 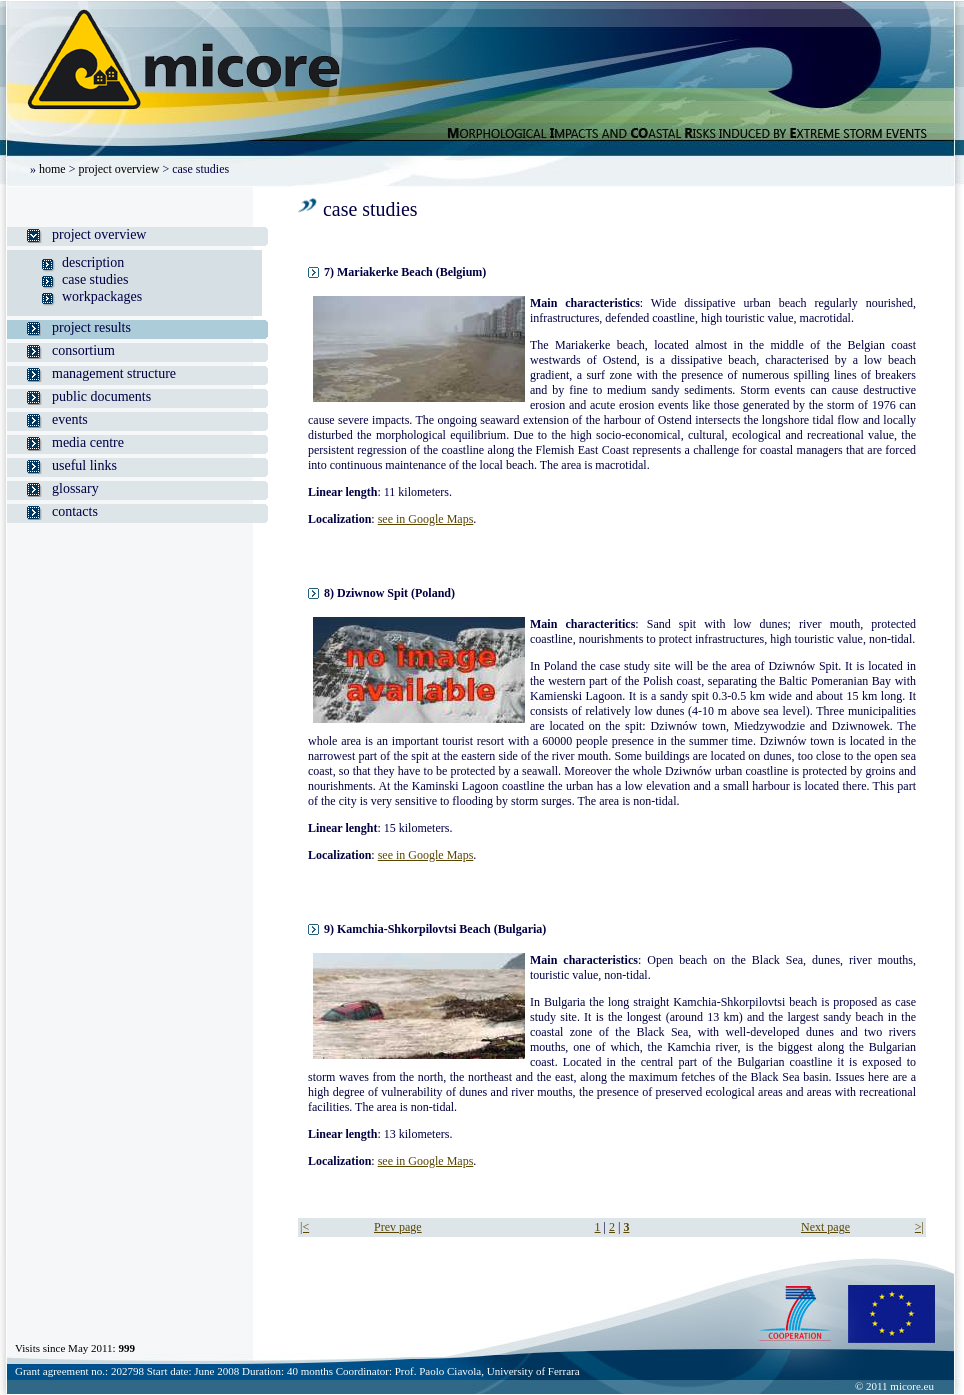 What do you see at coordinates (84, 465) in the screenshot?
I see `useful links` at bounding box center [84, 465].